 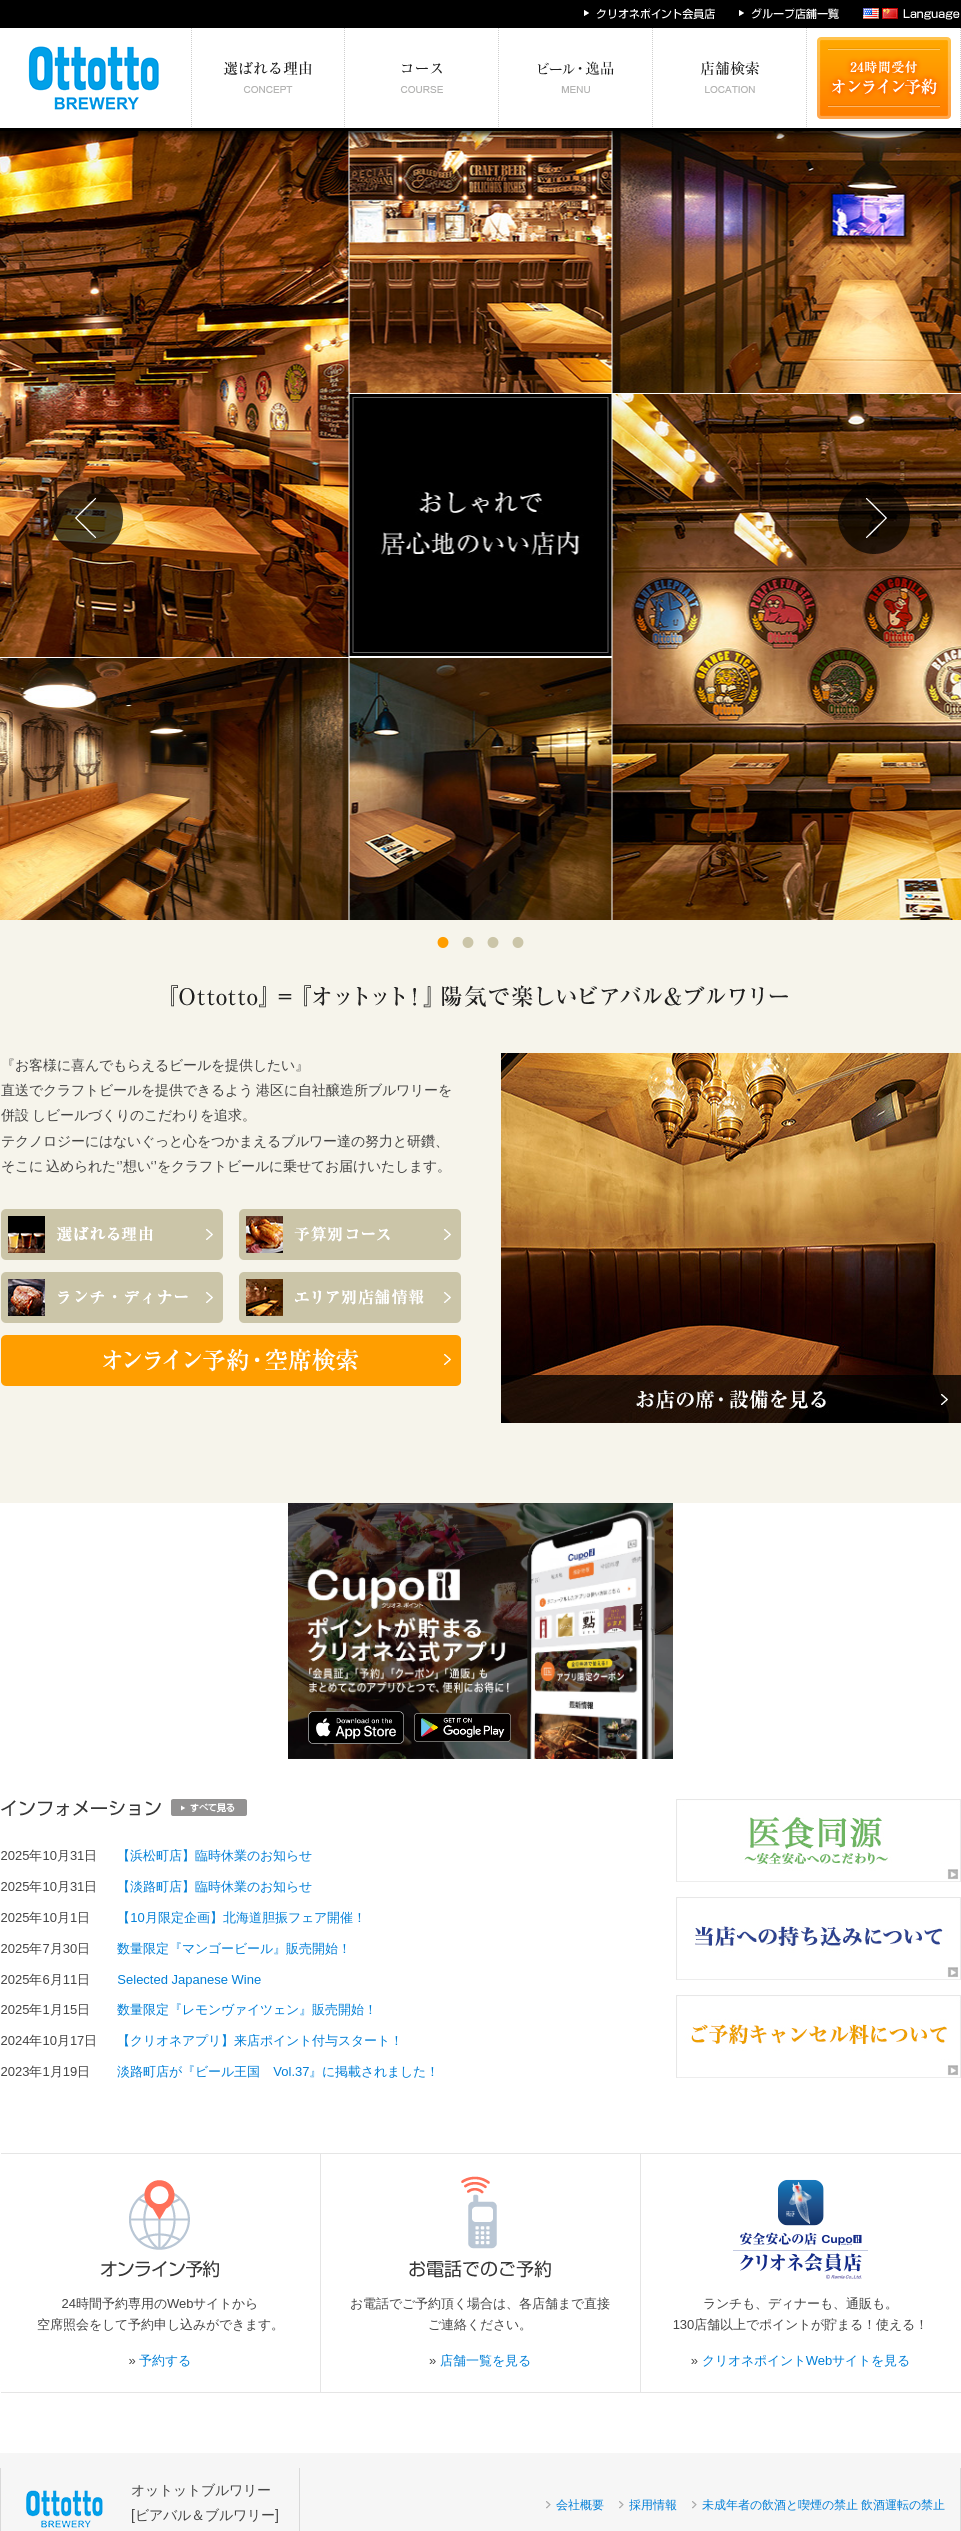 I want to click on 24時間受付 オンライン予約, so click(x=884, y=78).